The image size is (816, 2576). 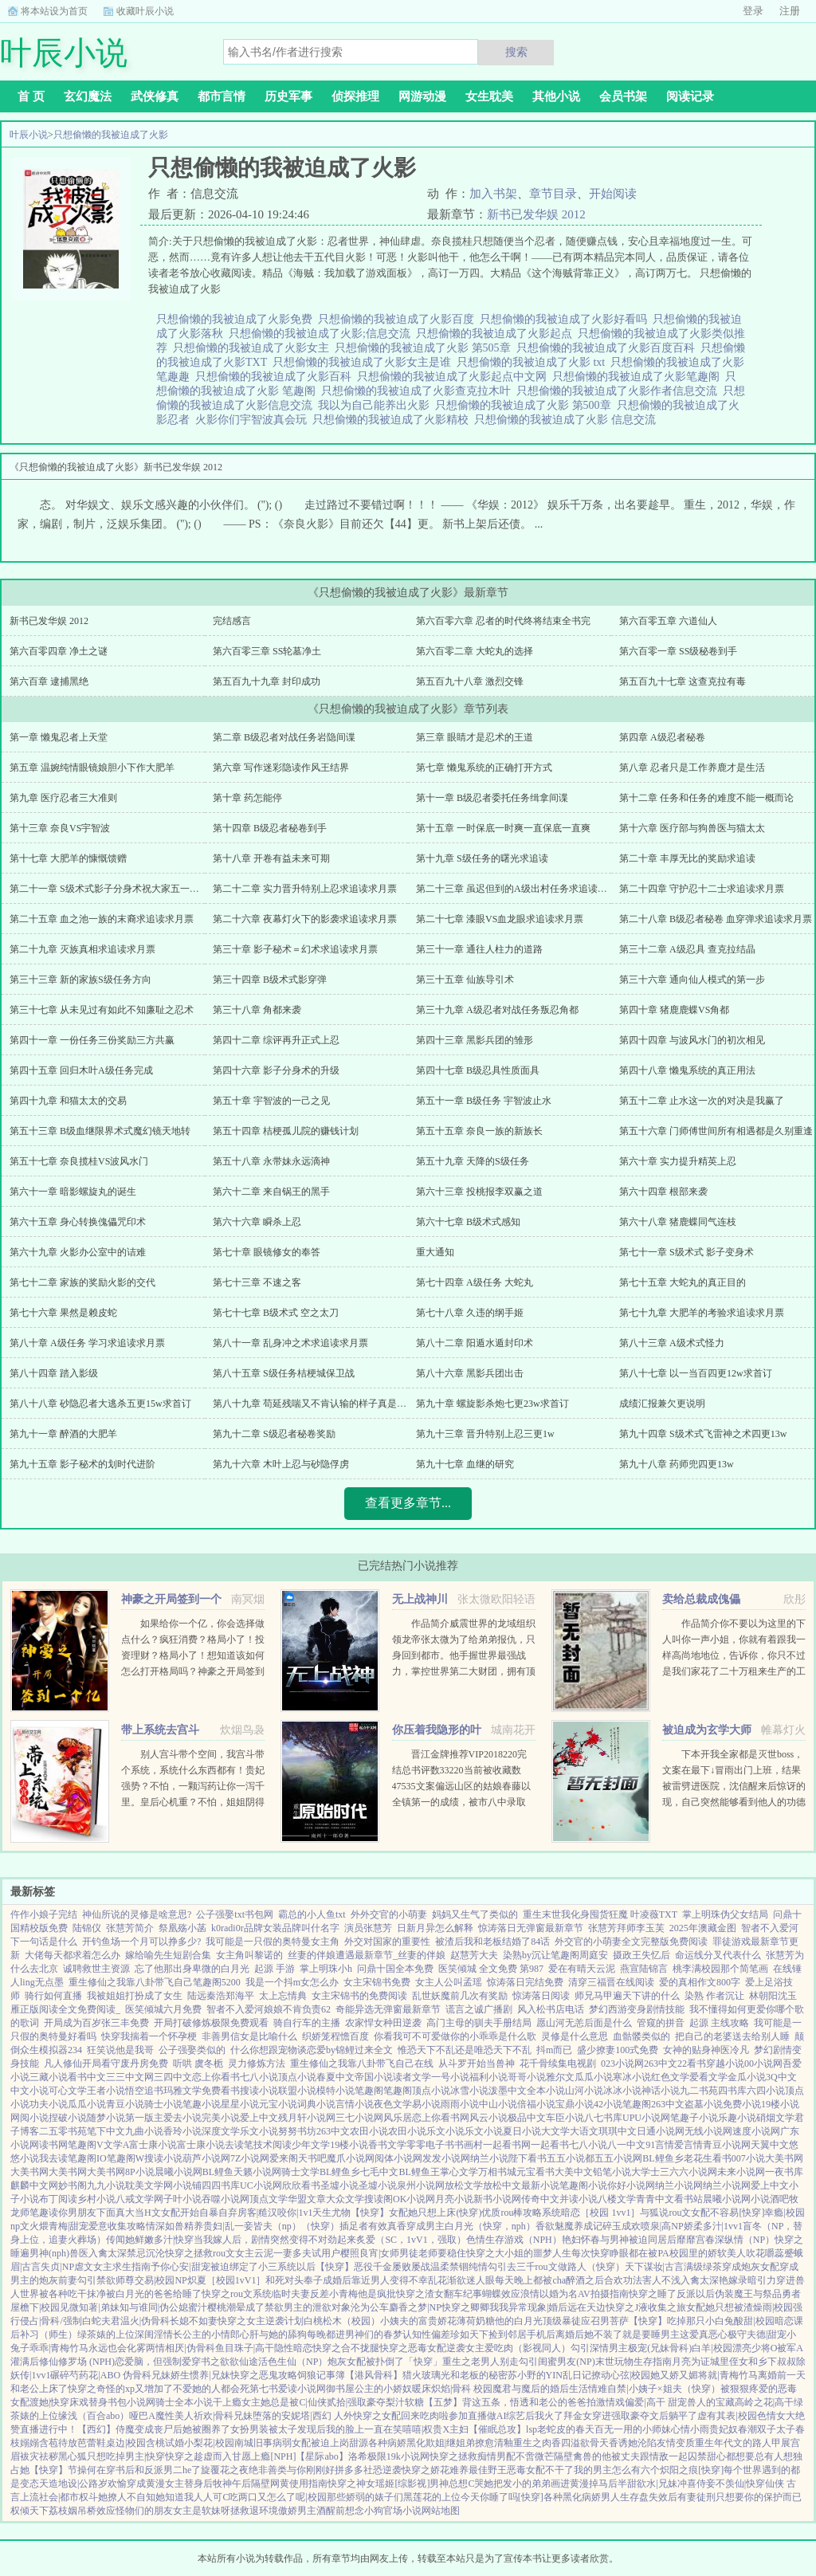 I want to click on 见微知著|弟妹, so click(x=89, y=2307).